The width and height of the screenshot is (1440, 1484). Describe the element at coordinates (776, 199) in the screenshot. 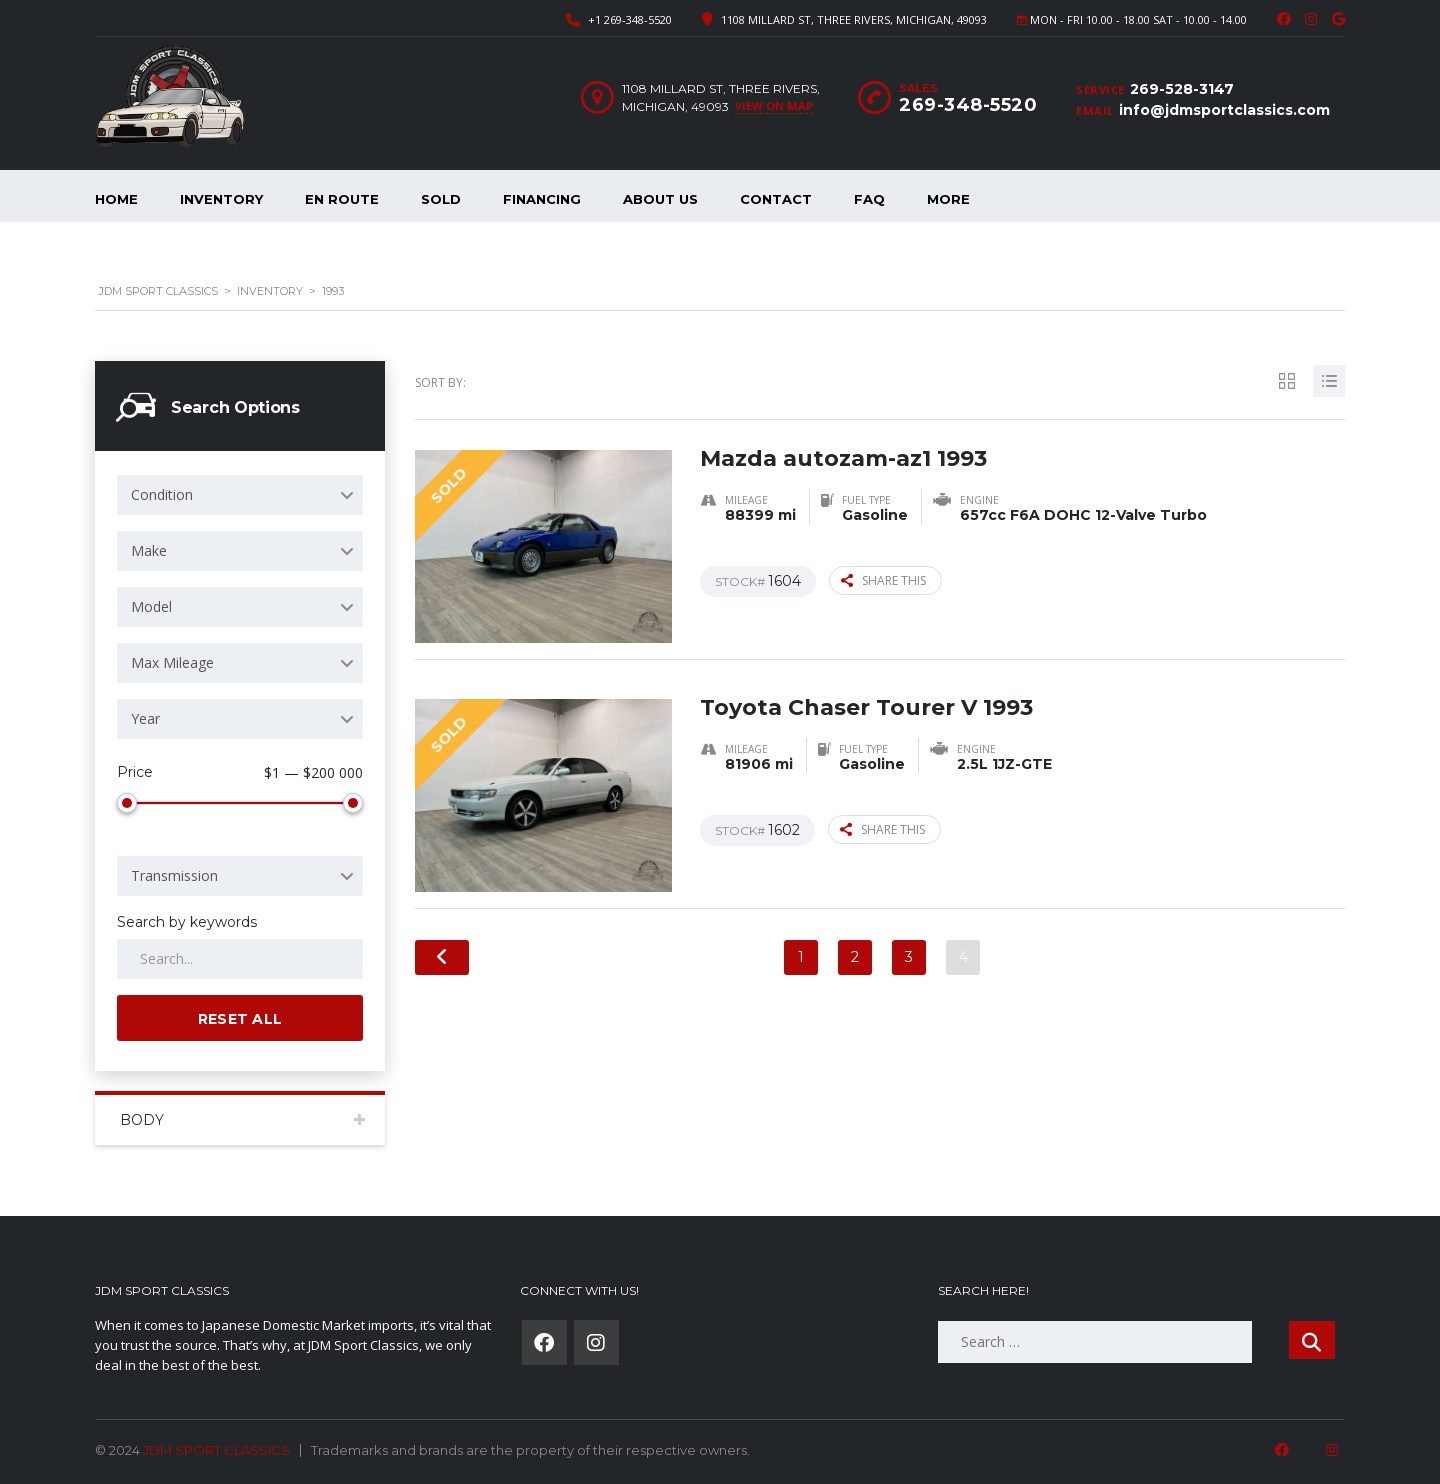

I see `Contact` at that location.